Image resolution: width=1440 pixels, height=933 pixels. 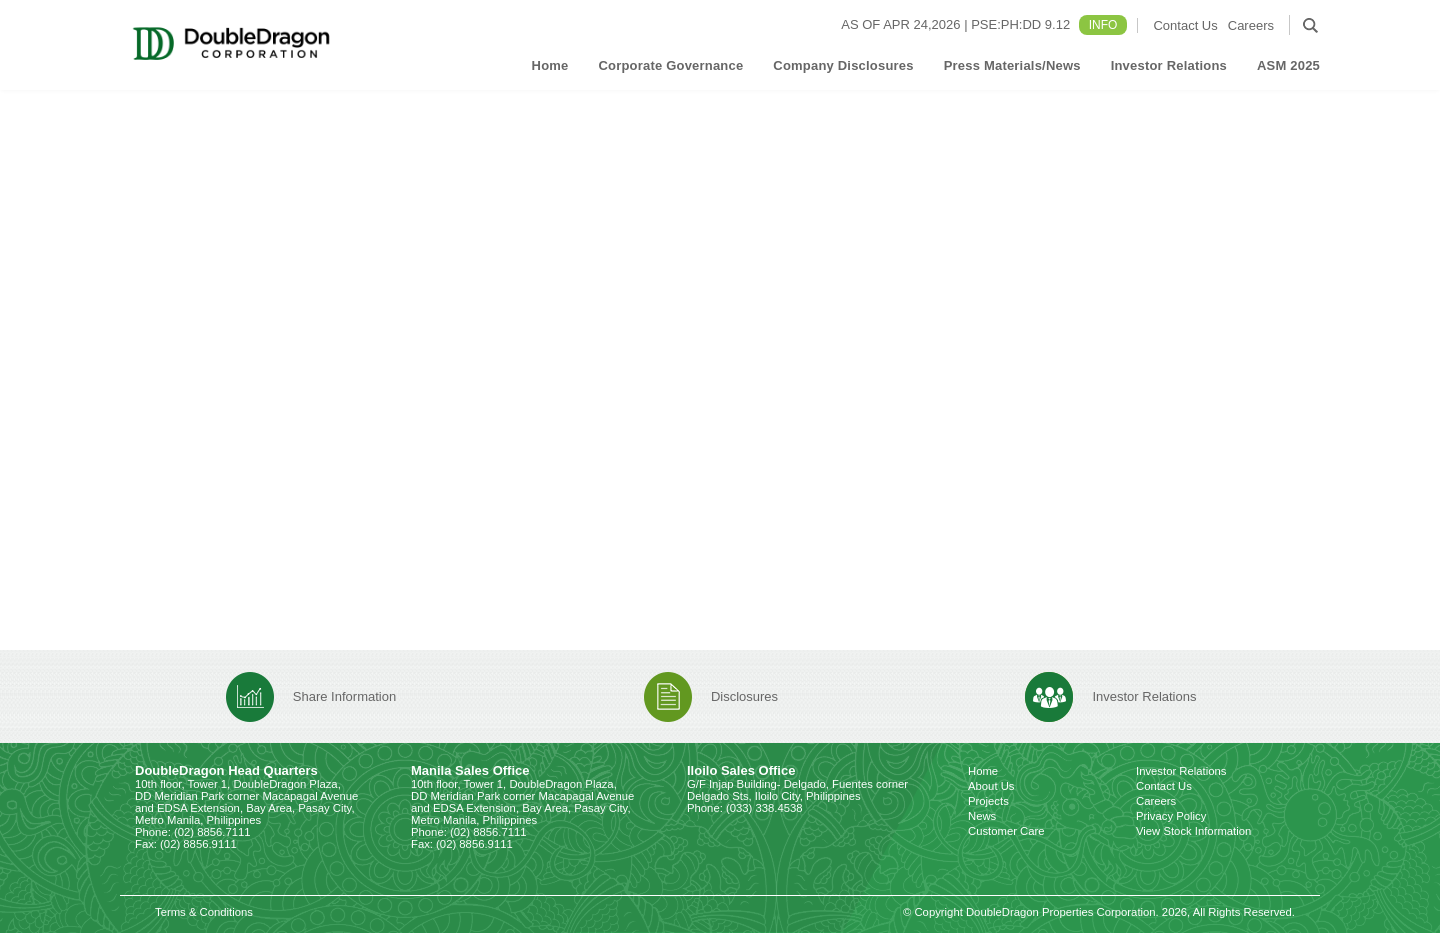 What do you see at coordinates (1193, 831) in the screenshot?
I see `View Stock Information` at bounding box center [1193, 831].